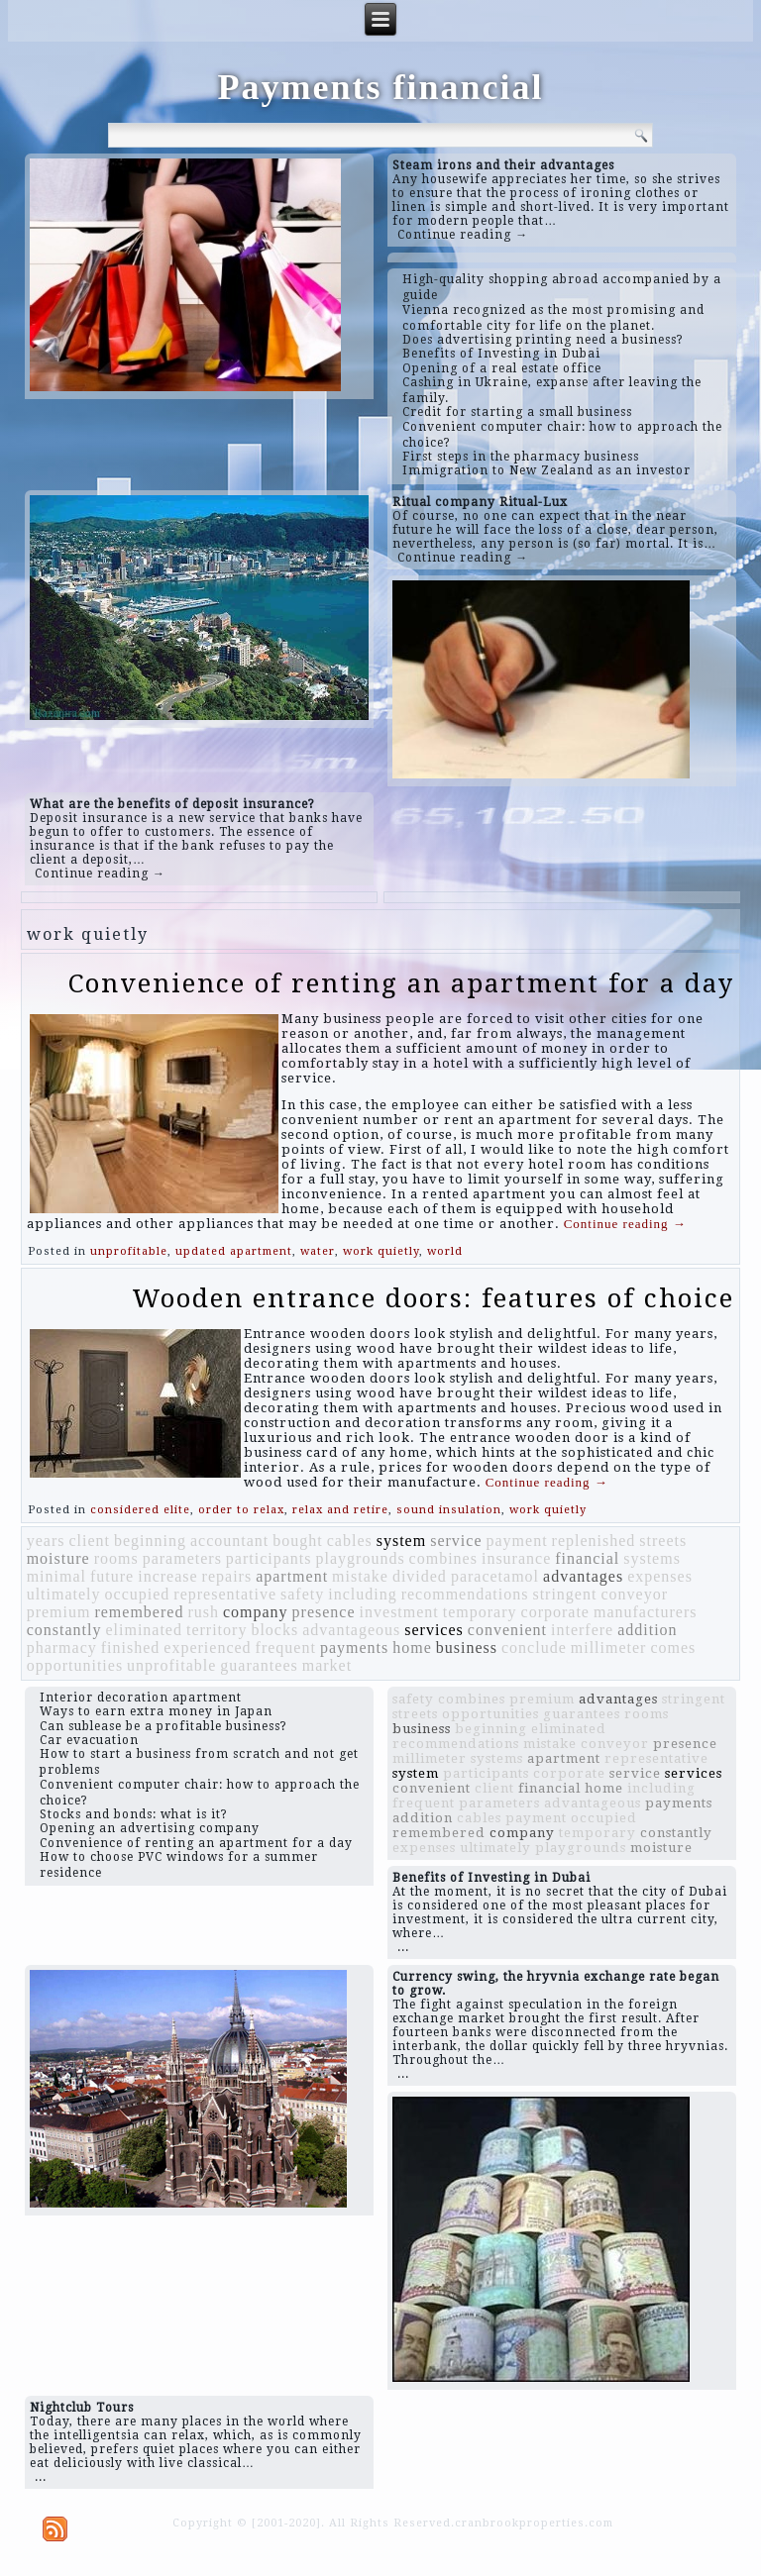 Image resolution: width=761 pixels, height=2576 pixels. What do you see at coordinates (516, 1540) in the screenshot?
I see `payment` at bounding box center [516, 1540].